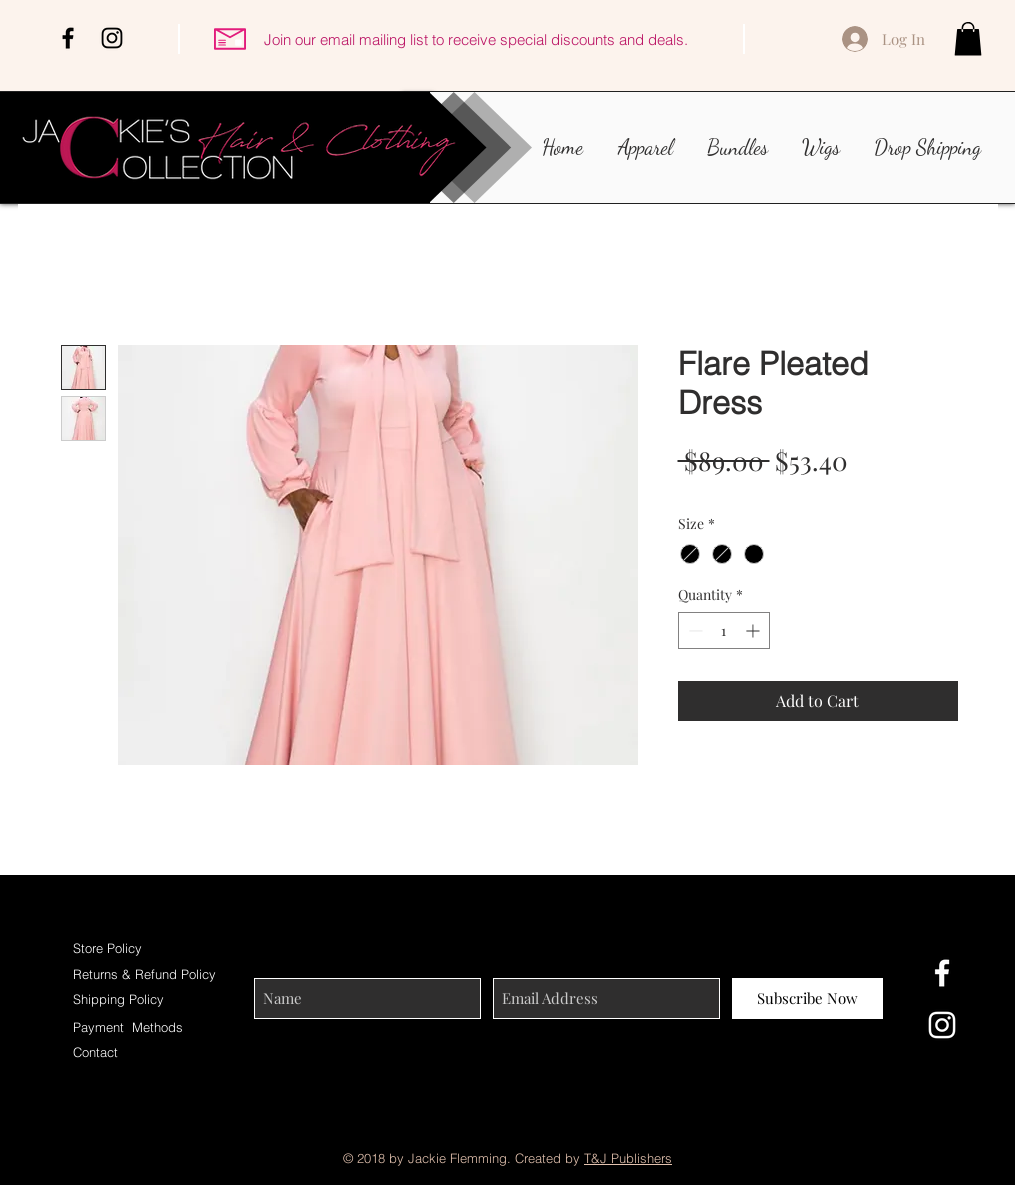  Describe the element at coordinates (807, 998) in the screenshot. I see `[Subscribe Now]` at that location.